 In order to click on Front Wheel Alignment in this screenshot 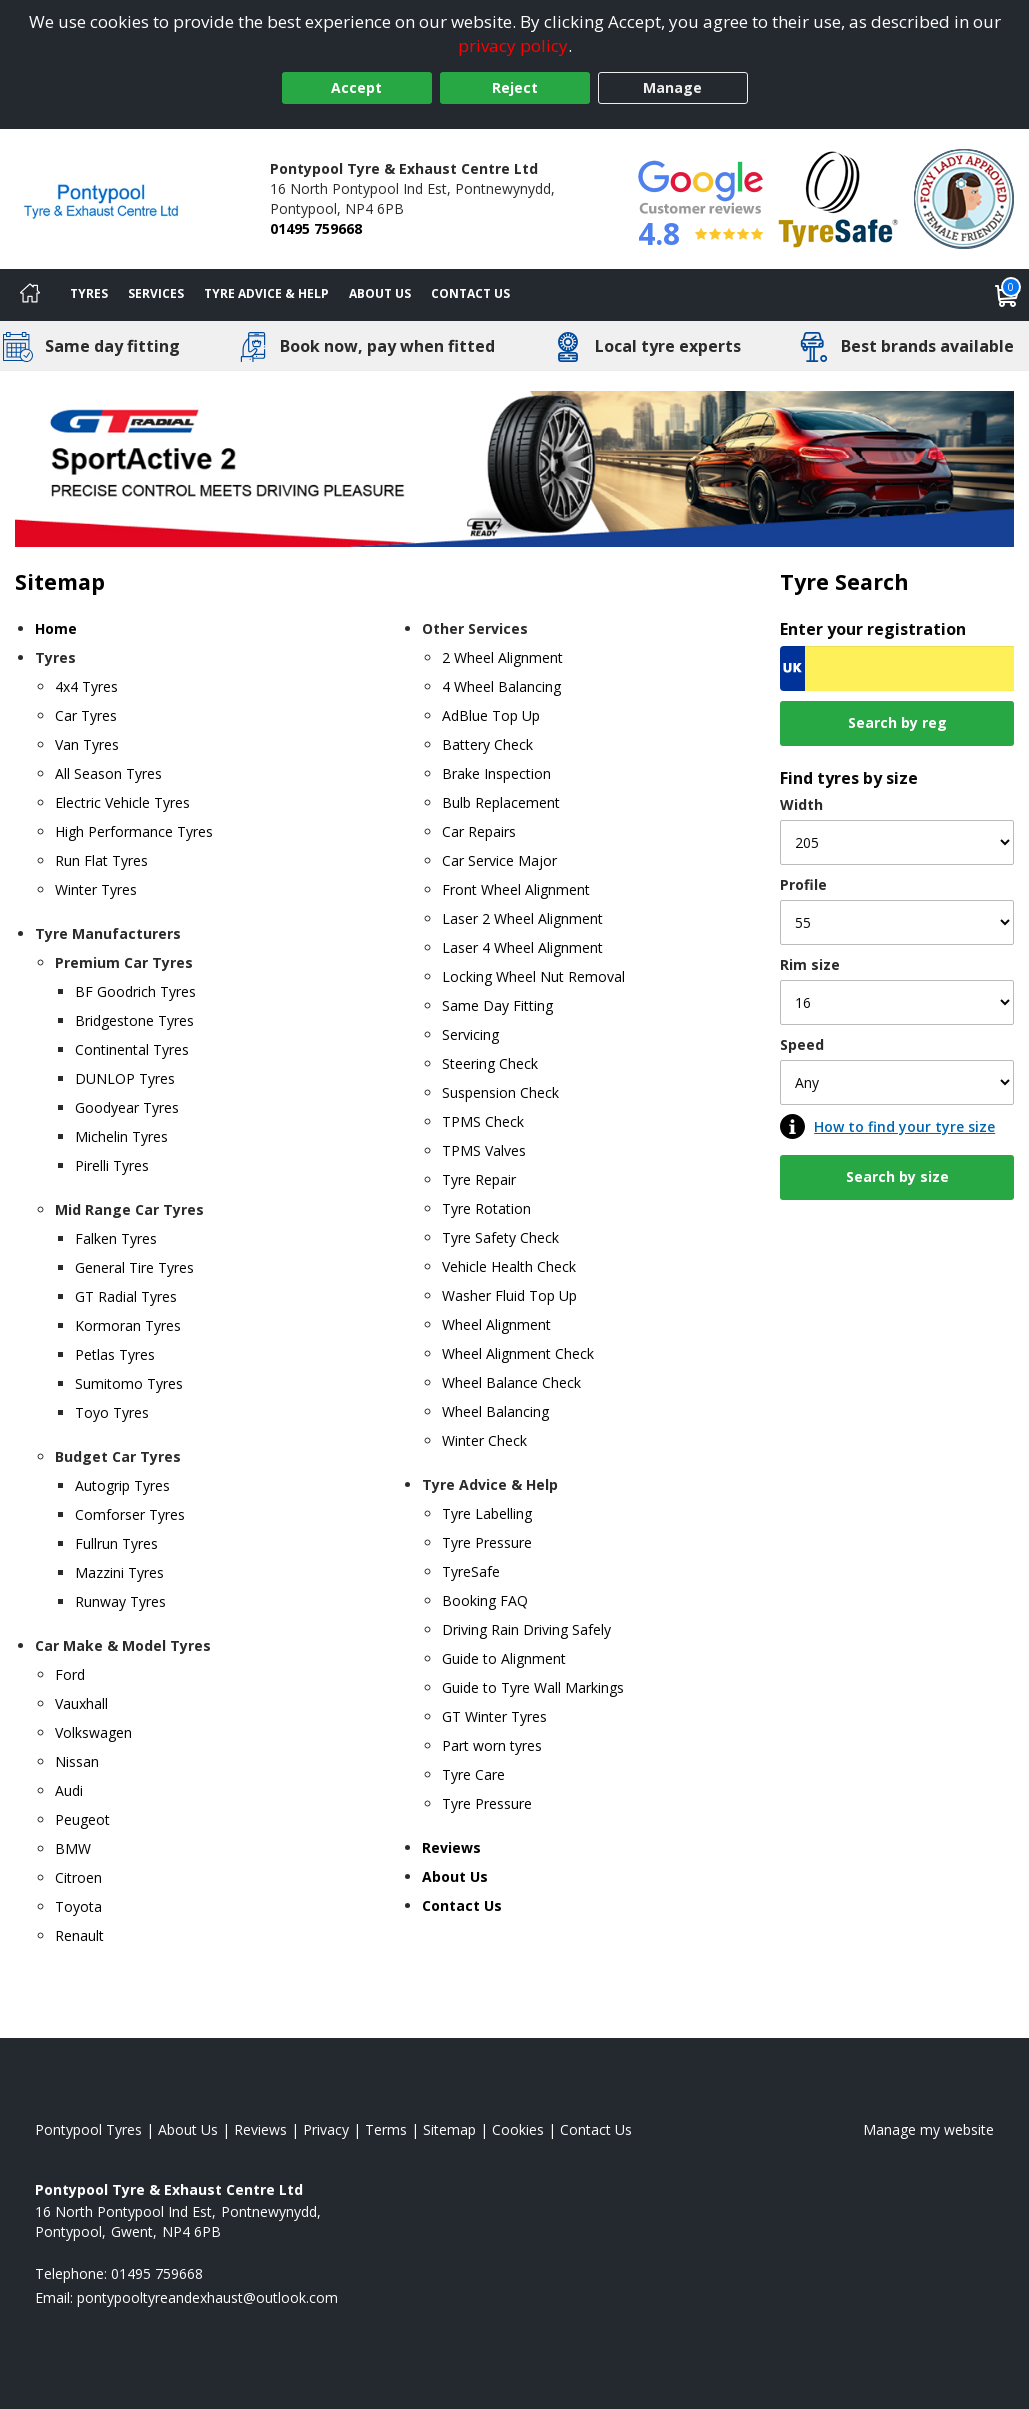, I will do `click(516, 889)`.